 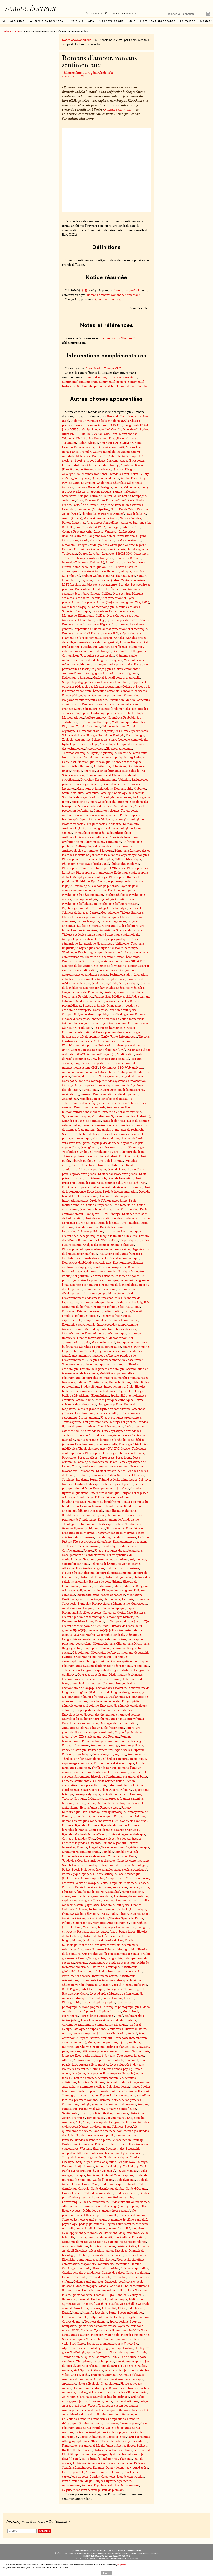 I want to click on Efficacité professionnelle, so click(x=100, y=2215).